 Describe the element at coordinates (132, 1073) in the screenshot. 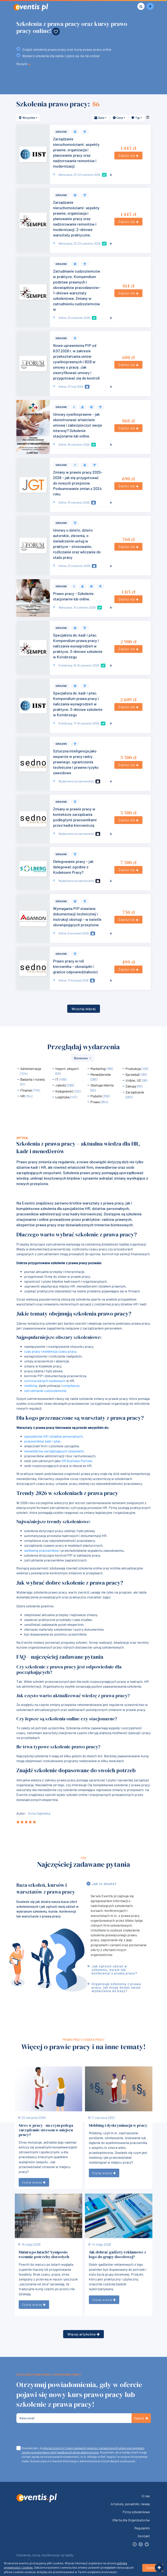

I see `Sprzedaż` at that location.